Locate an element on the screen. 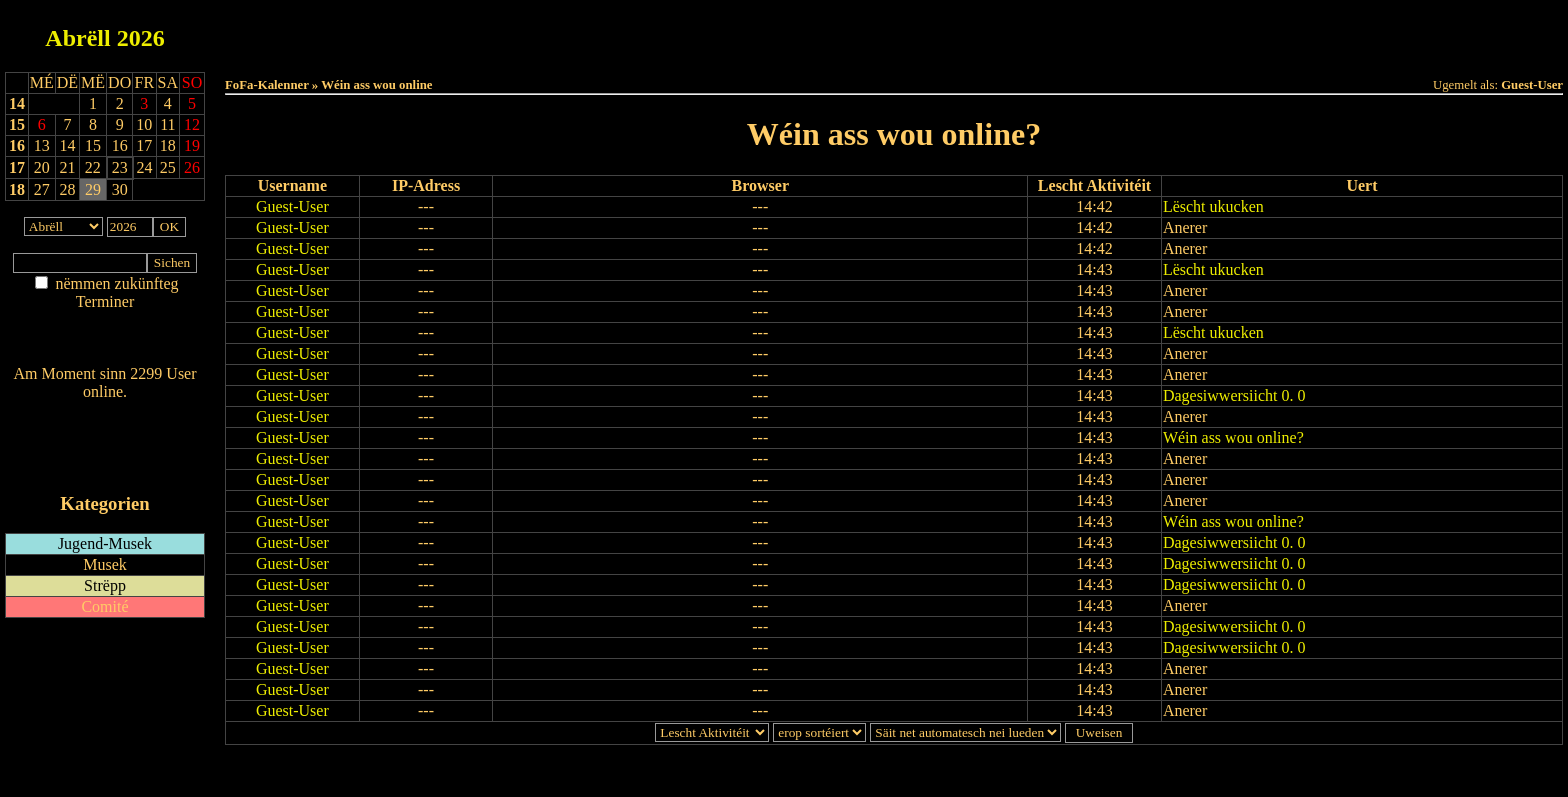 This screenshot has height=797, width=1568. 14 is located at coordinates (17, 103).